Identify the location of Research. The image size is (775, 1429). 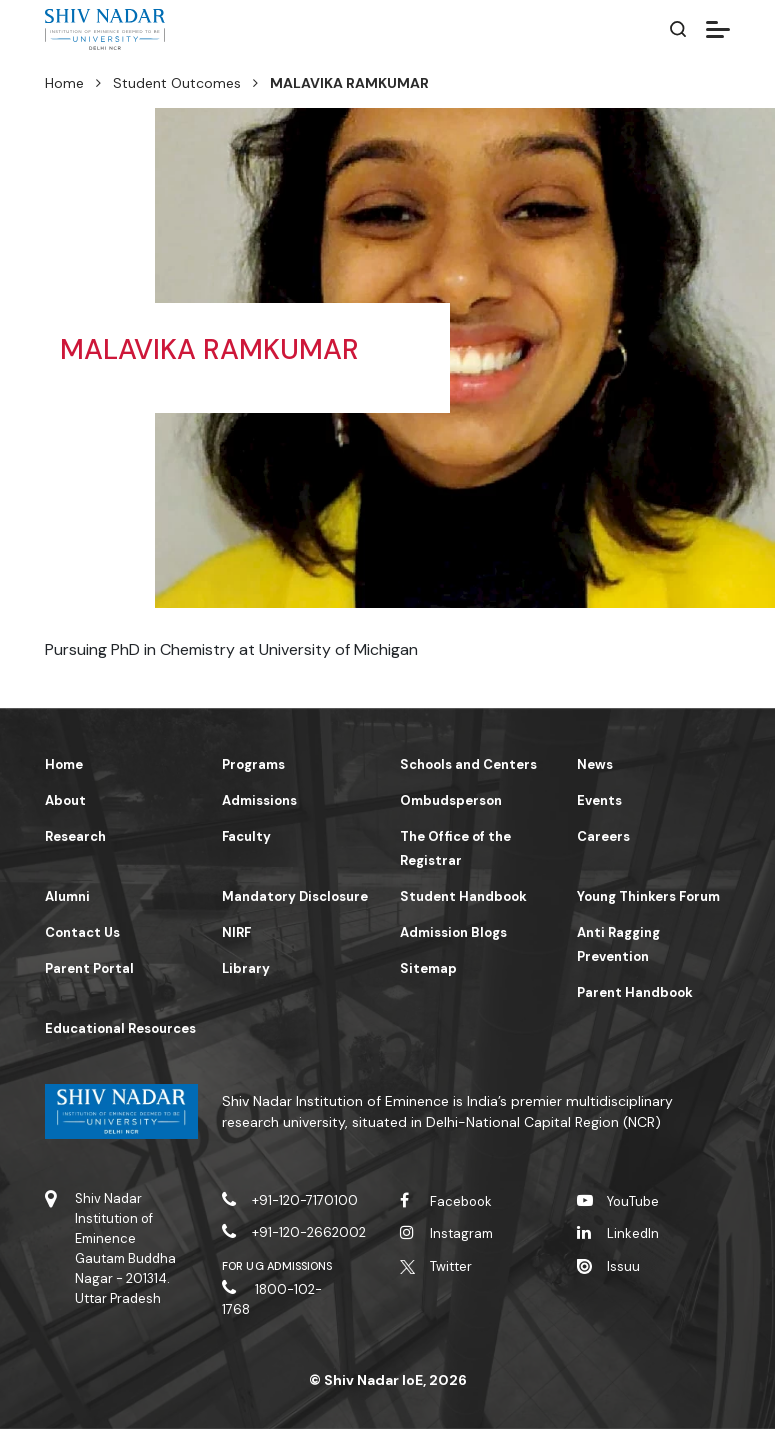
(75, 836).